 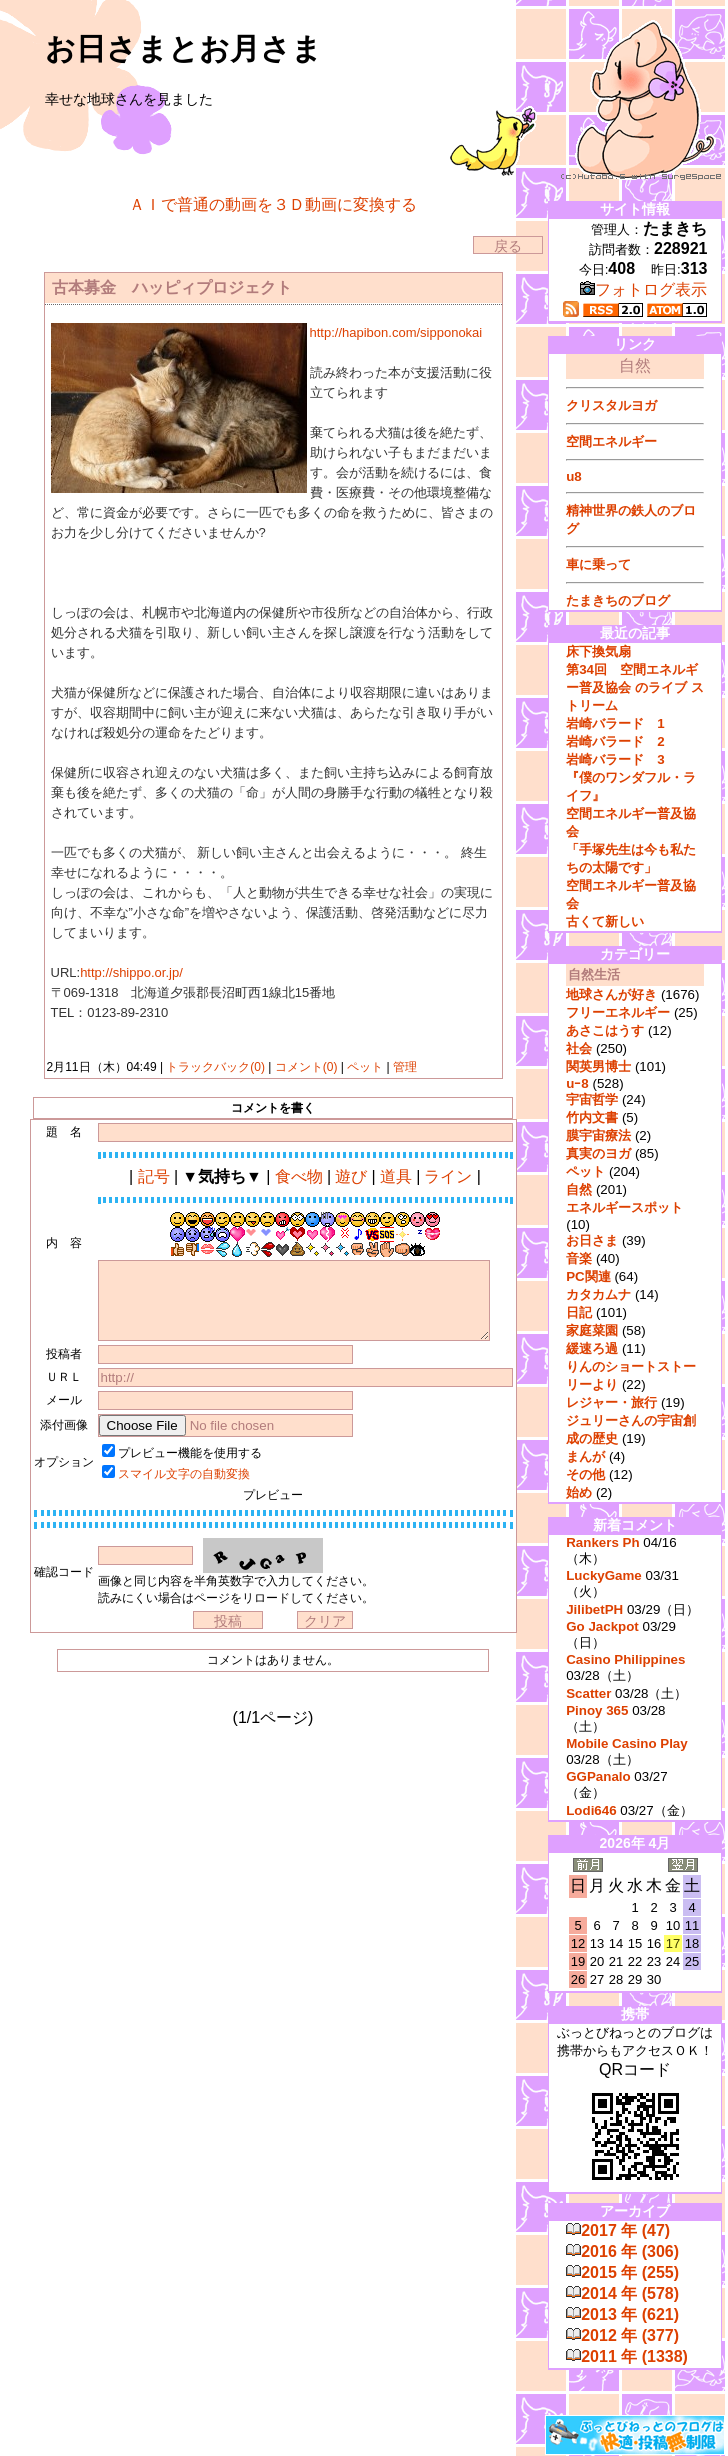 I want to click on ＡＩで普通の動画を３Ｄ動画に変換する, so click(x=273, y=204).